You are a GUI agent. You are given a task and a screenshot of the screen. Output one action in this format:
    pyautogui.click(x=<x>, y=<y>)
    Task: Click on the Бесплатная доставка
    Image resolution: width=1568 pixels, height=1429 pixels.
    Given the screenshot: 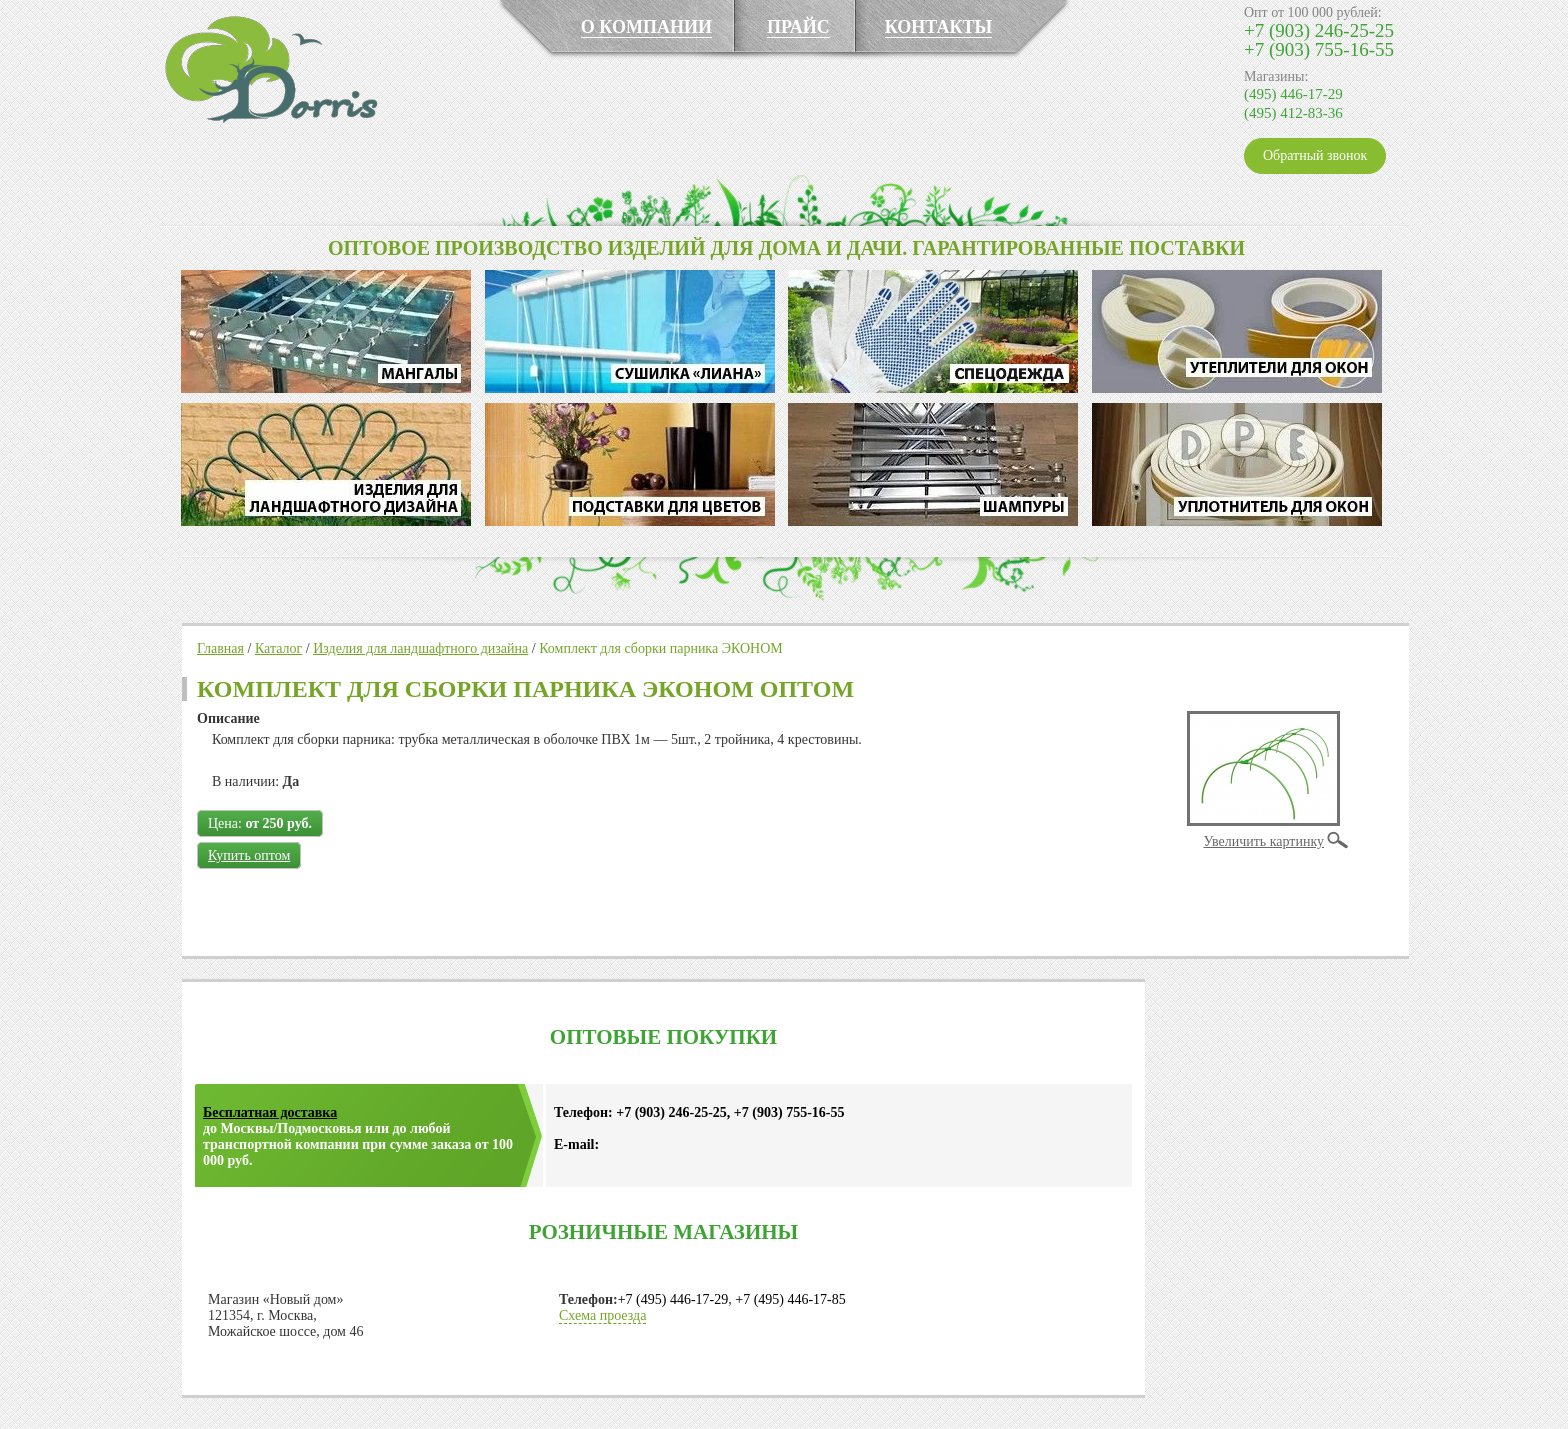 What is the action you would take?
    pyautogui.click(x=270, y=1112)
    